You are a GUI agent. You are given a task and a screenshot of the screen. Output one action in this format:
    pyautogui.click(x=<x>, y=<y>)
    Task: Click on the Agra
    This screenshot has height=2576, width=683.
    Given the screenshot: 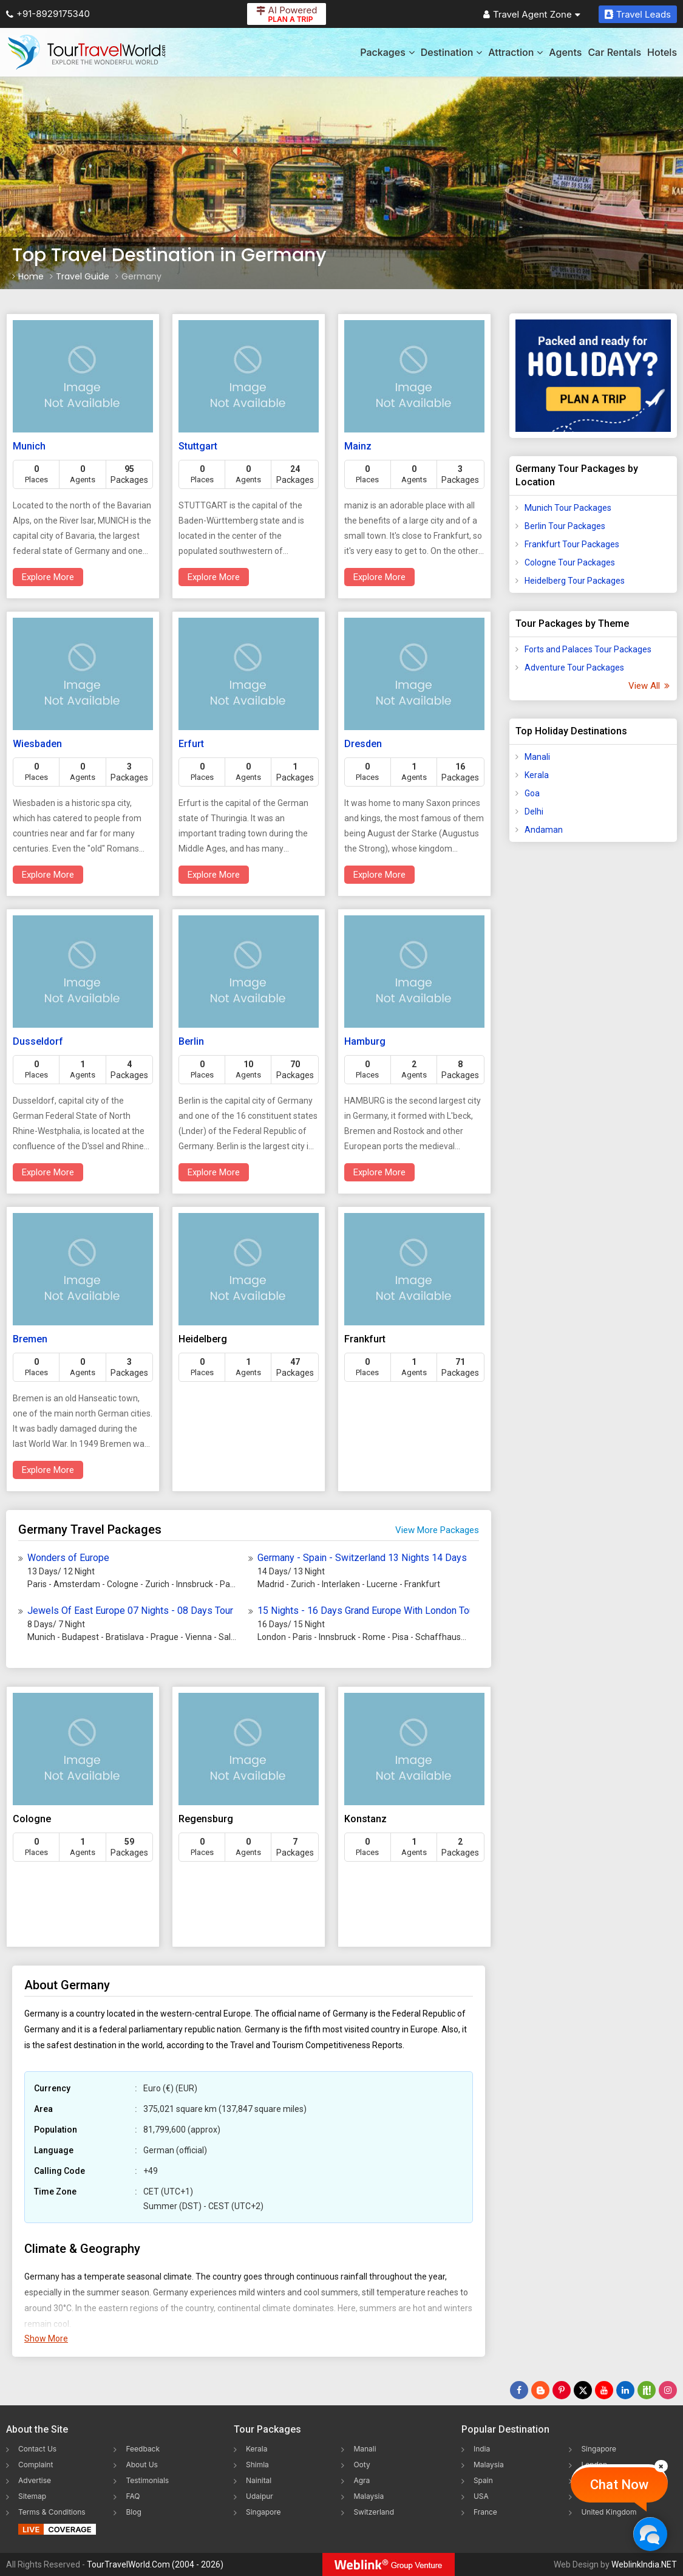 What is the action you would take?
    pyautogui.click(x=361, y=2480)
    